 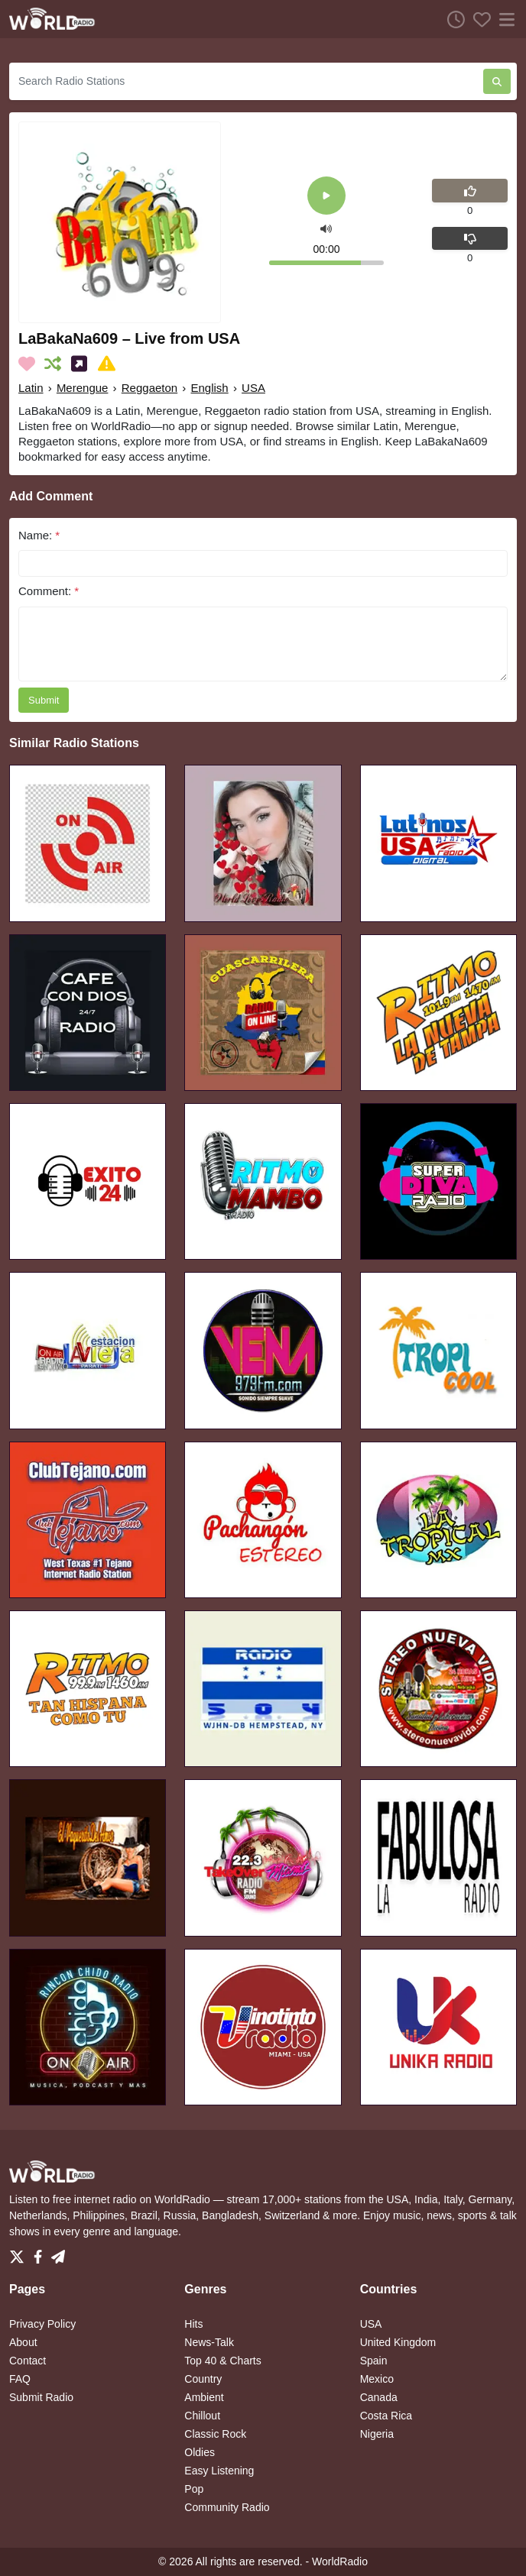 What do you see at coordinates (48, 590) in the screenshot?
I see `Comment:` at bounding box center [48, 590].